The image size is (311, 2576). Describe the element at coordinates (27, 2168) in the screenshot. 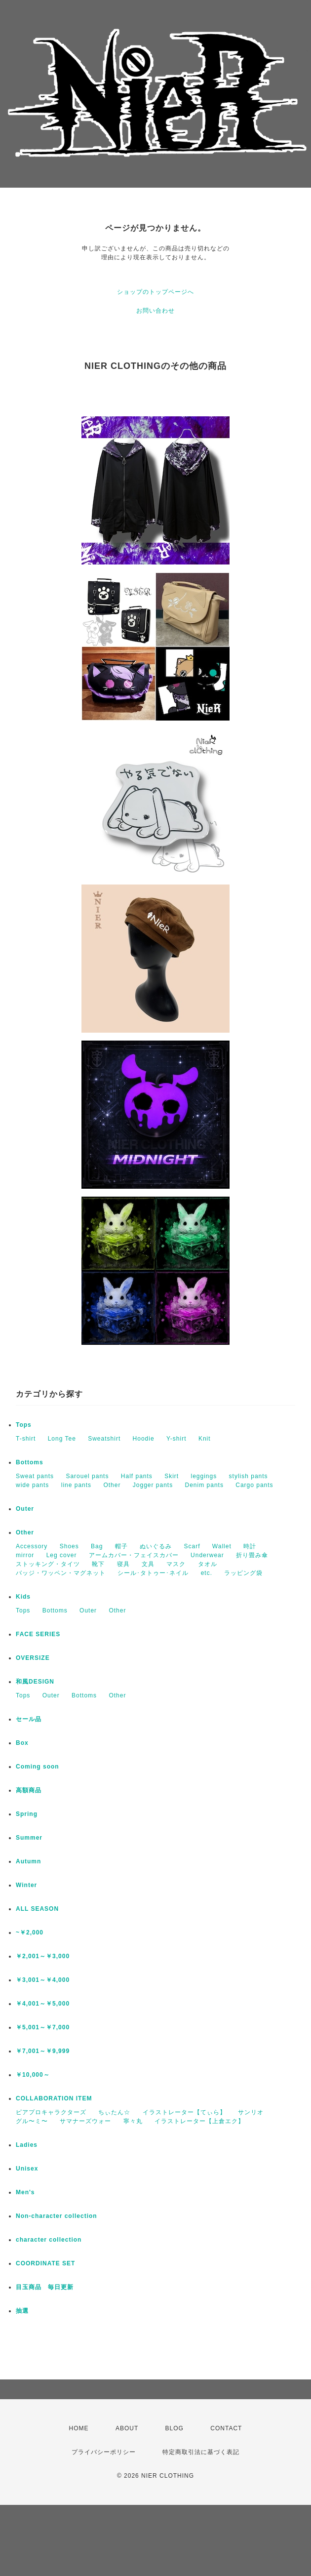

I see `Unisex` at that location.